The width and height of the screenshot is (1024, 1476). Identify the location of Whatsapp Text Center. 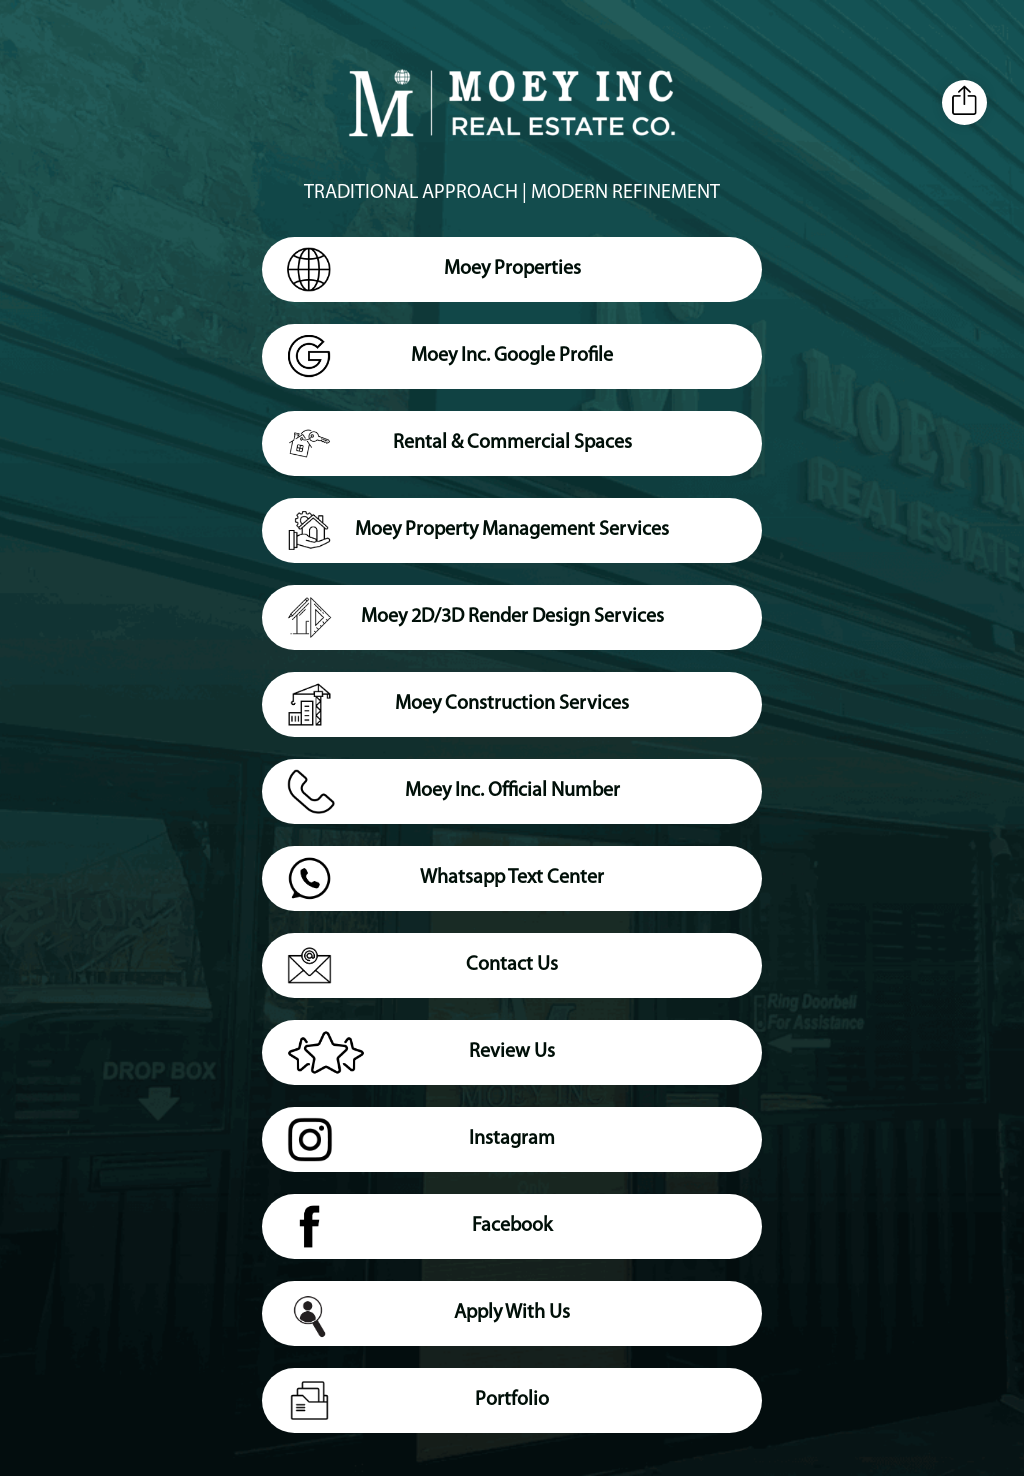
(445, 882).